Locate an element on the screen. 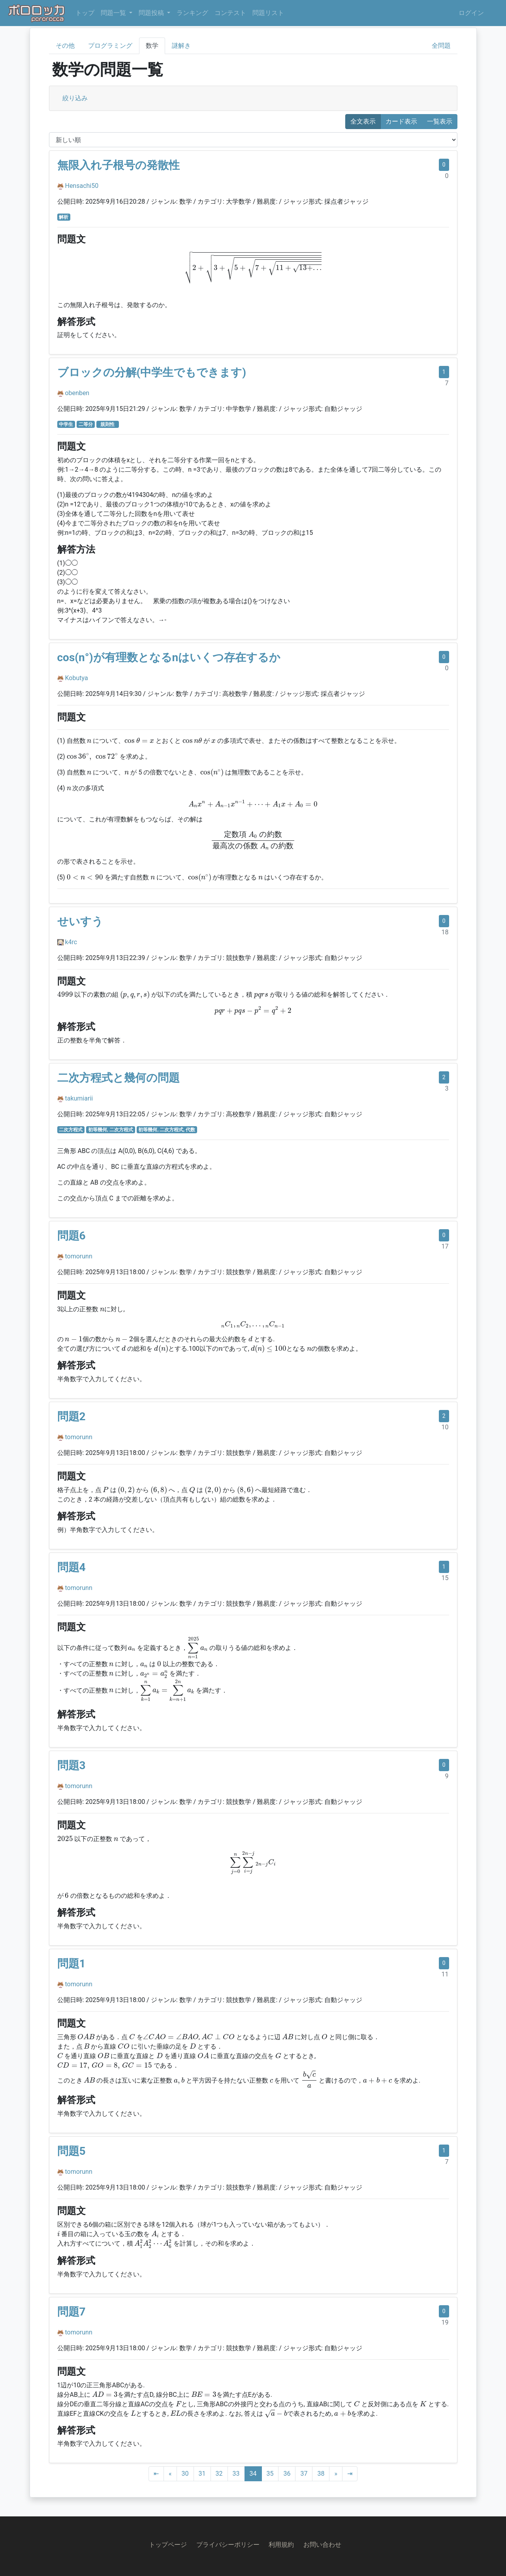 This screenshot has width=506, height=2576. 33 is located at coordinates (236, 2473).